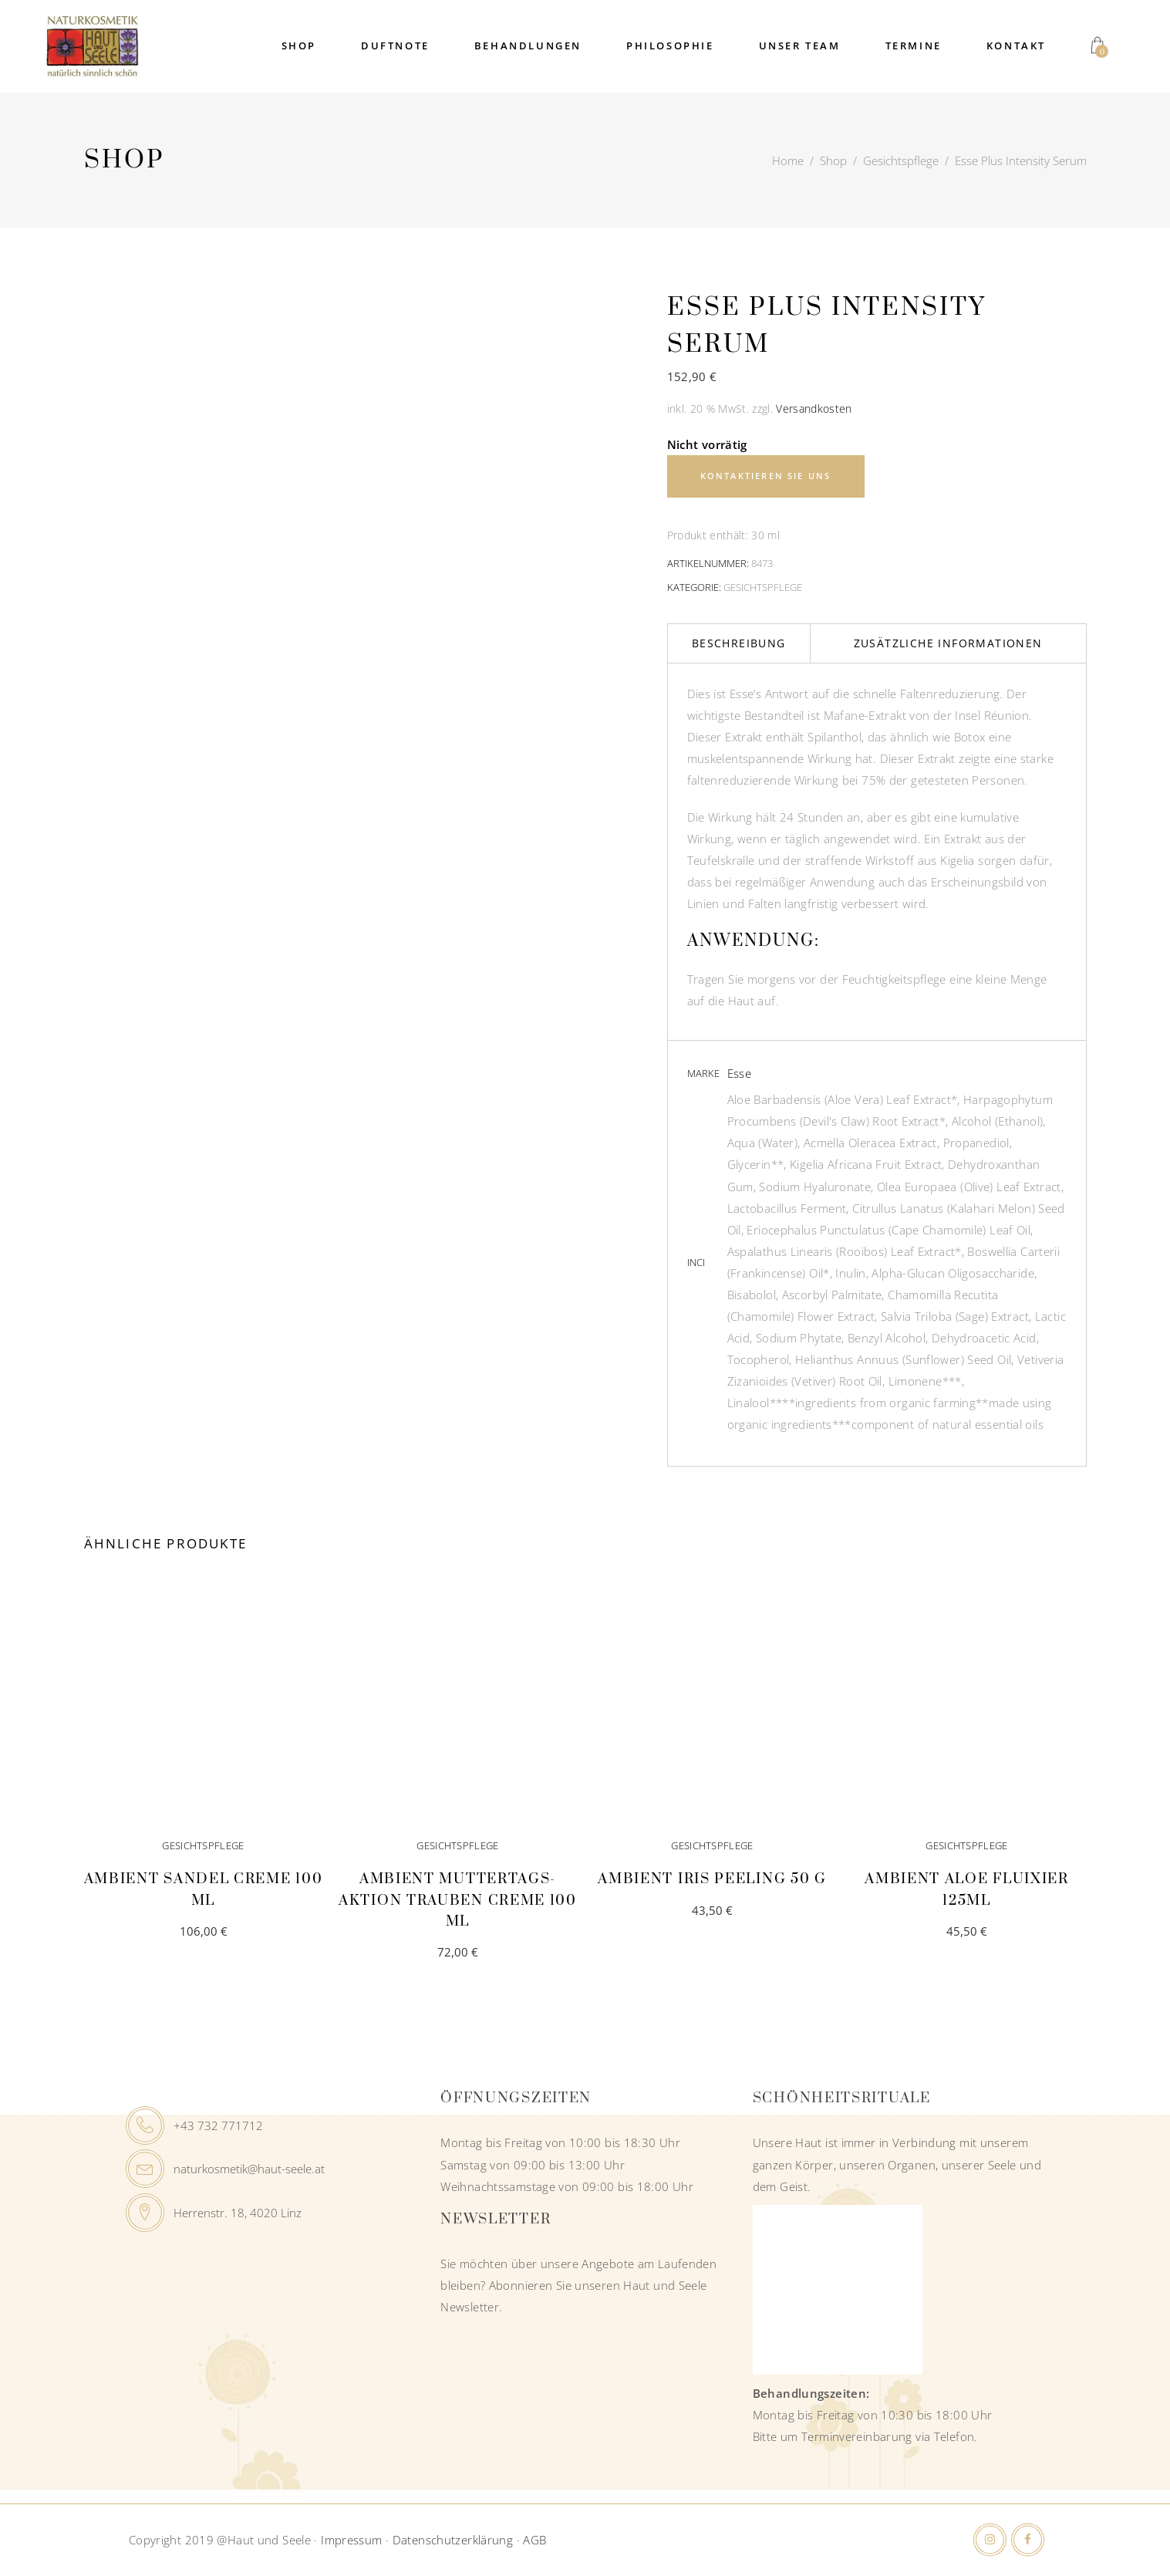 This screenshot has height=2576, width=1170. I want to click on Gesichtspflege, so click(901, 160).